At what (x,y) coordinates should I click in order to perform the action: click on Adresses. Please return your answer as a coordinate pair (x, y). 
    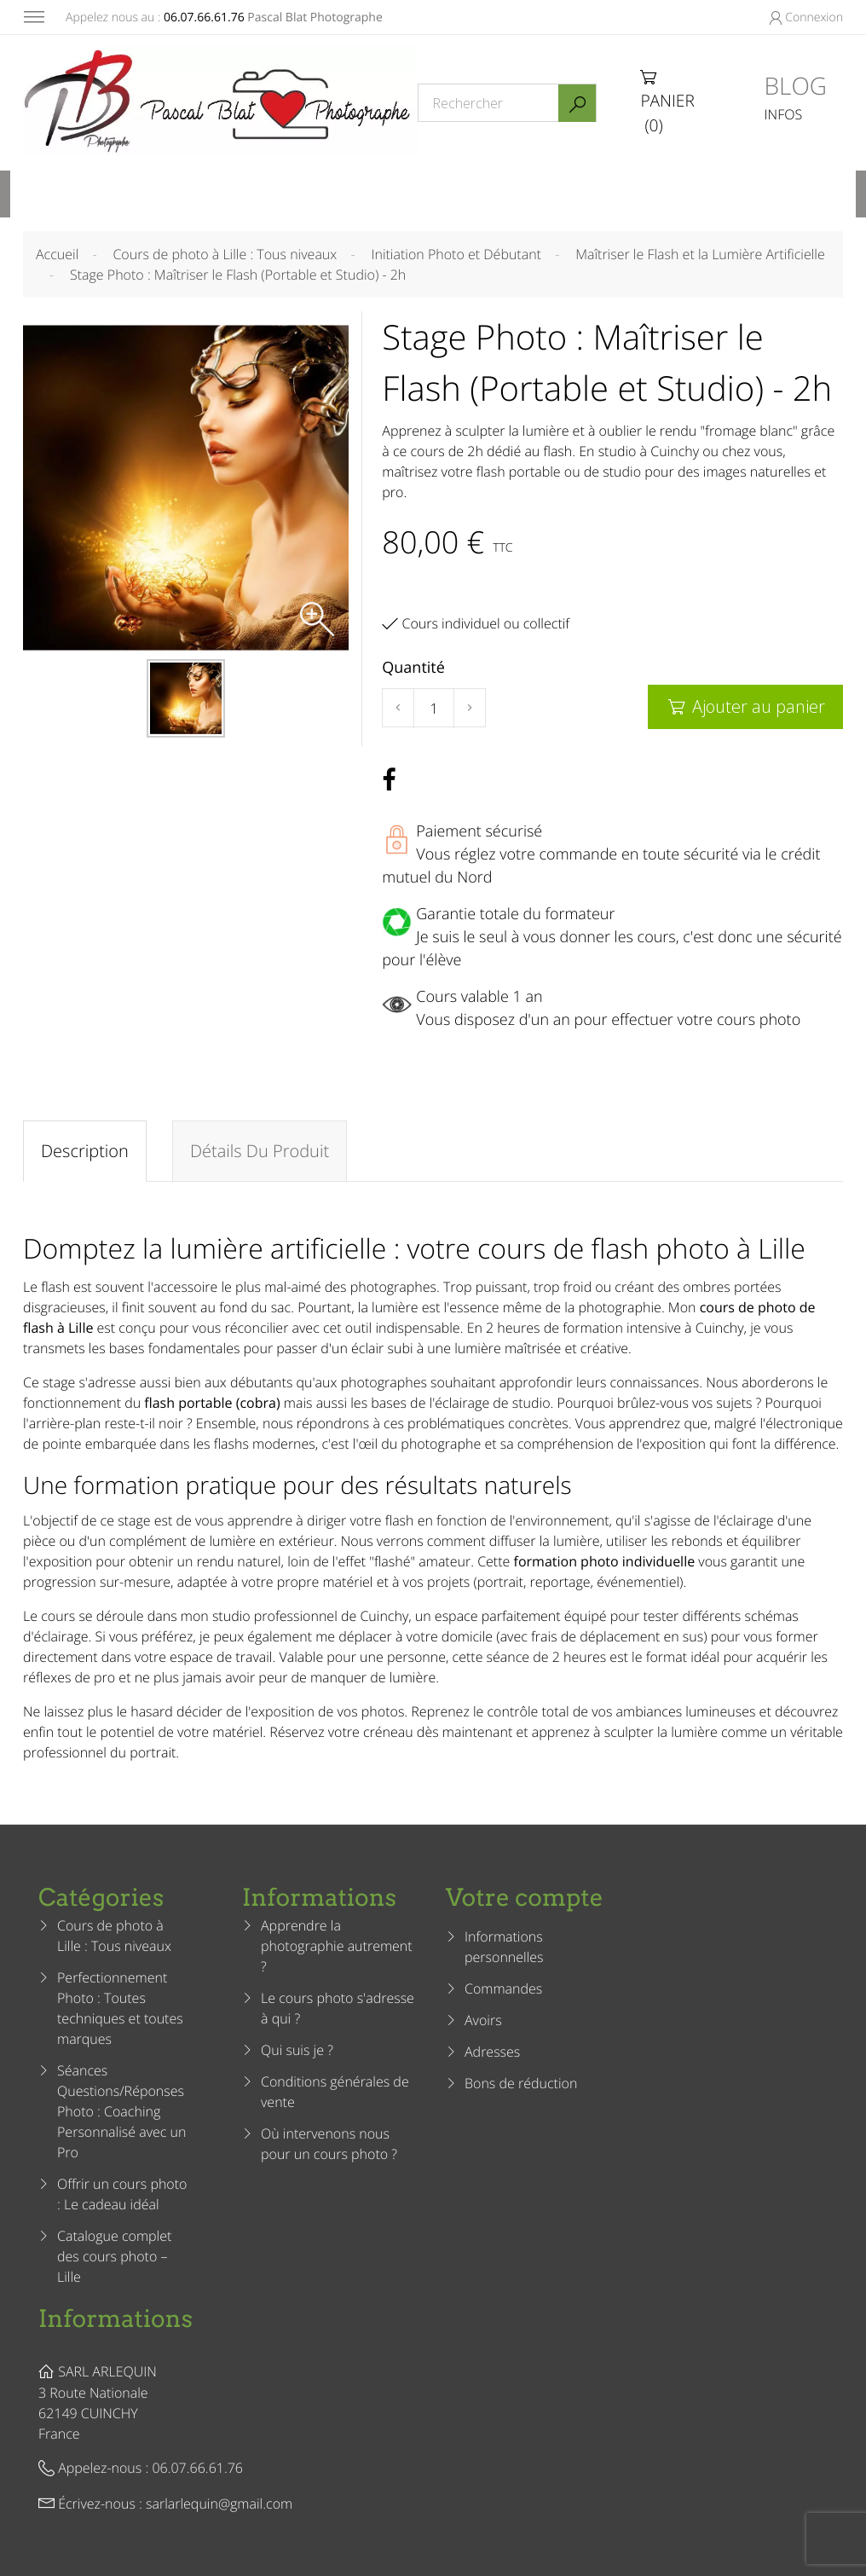
    Looking at the image, I should click on (492, 2051).